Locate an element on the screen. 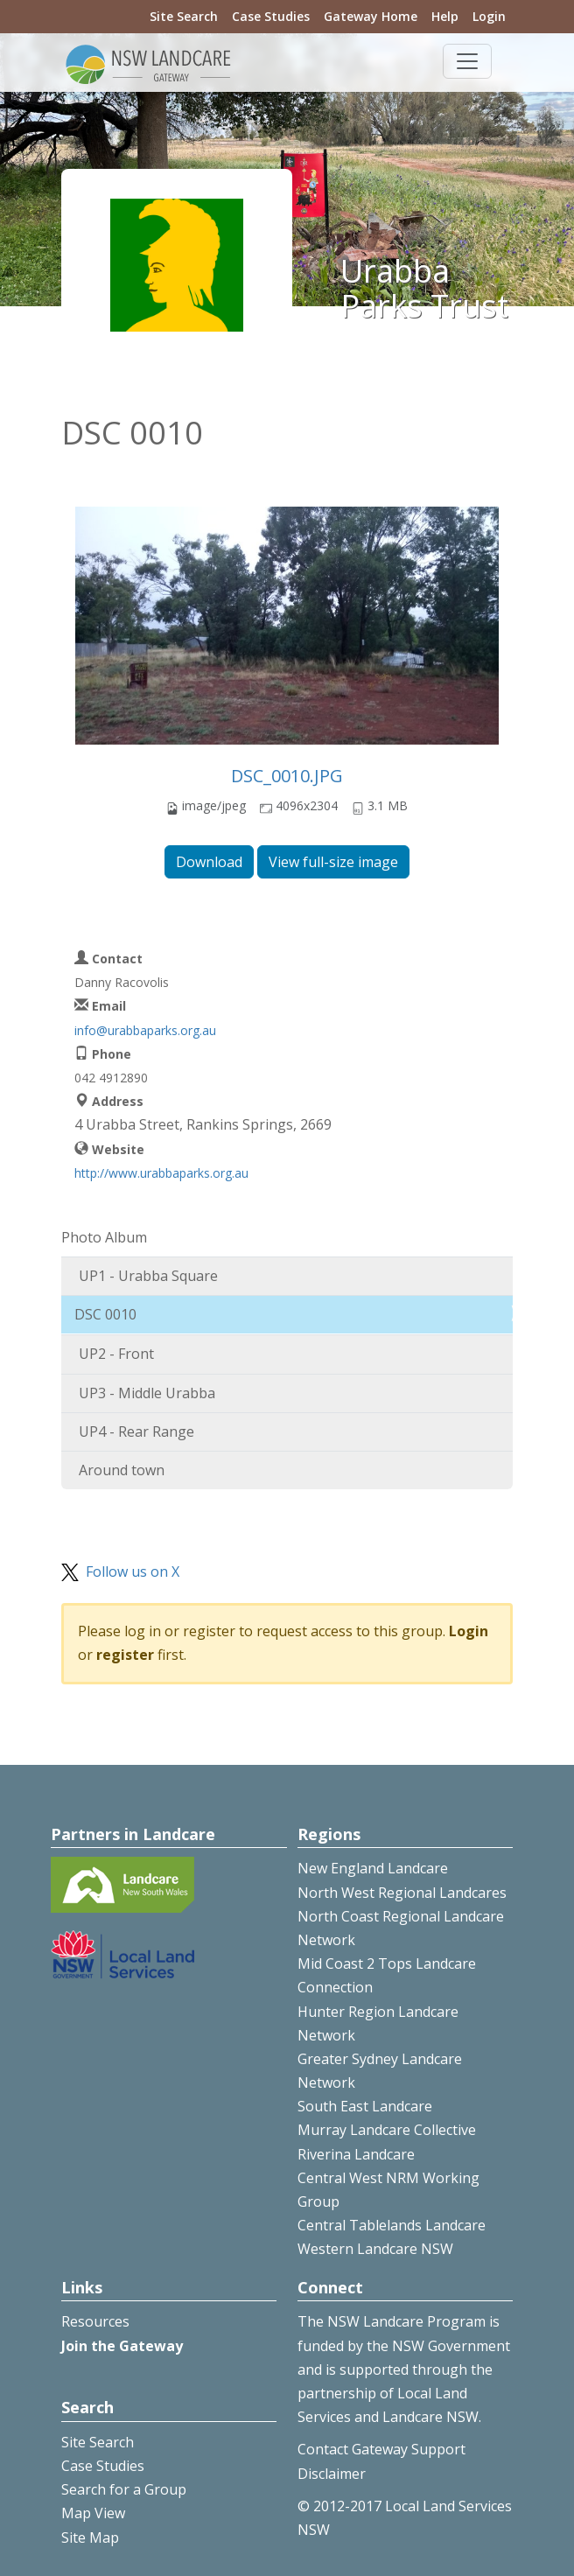 Image resolution: width=574 pixels, height=2576 pixels. Contact Gateway Support is located at coordinates (382, 2449).